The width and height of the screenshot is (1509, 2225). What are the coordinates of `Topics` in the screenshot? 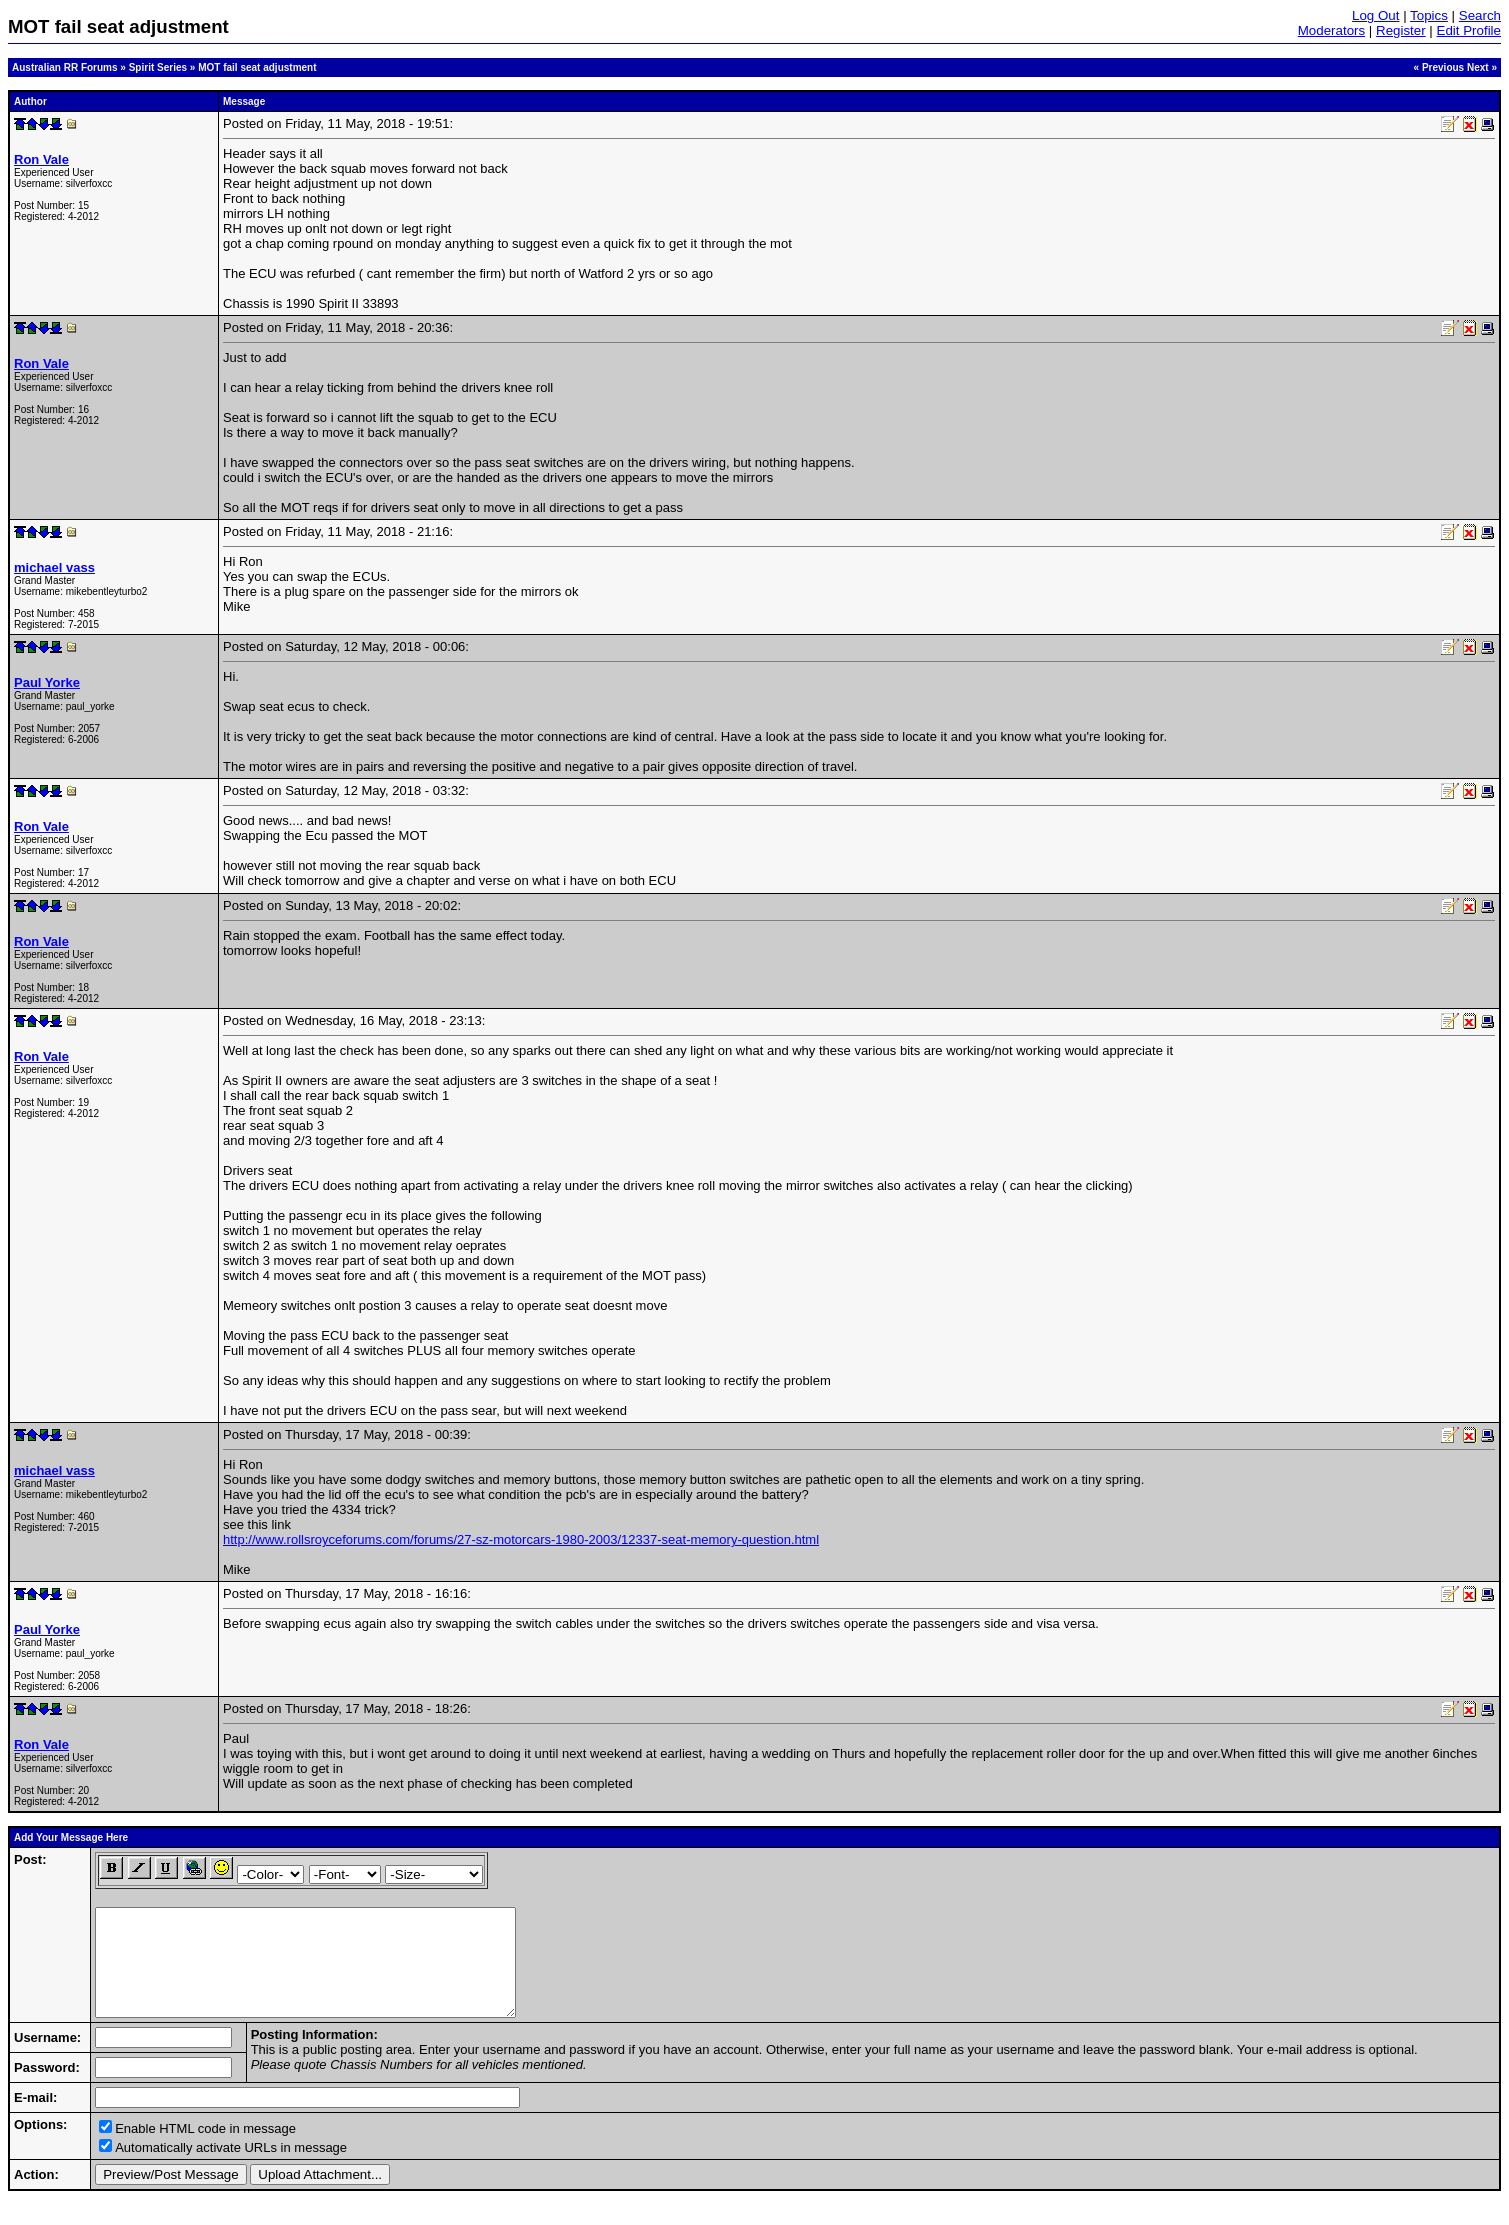 It's located at (1429, 15).